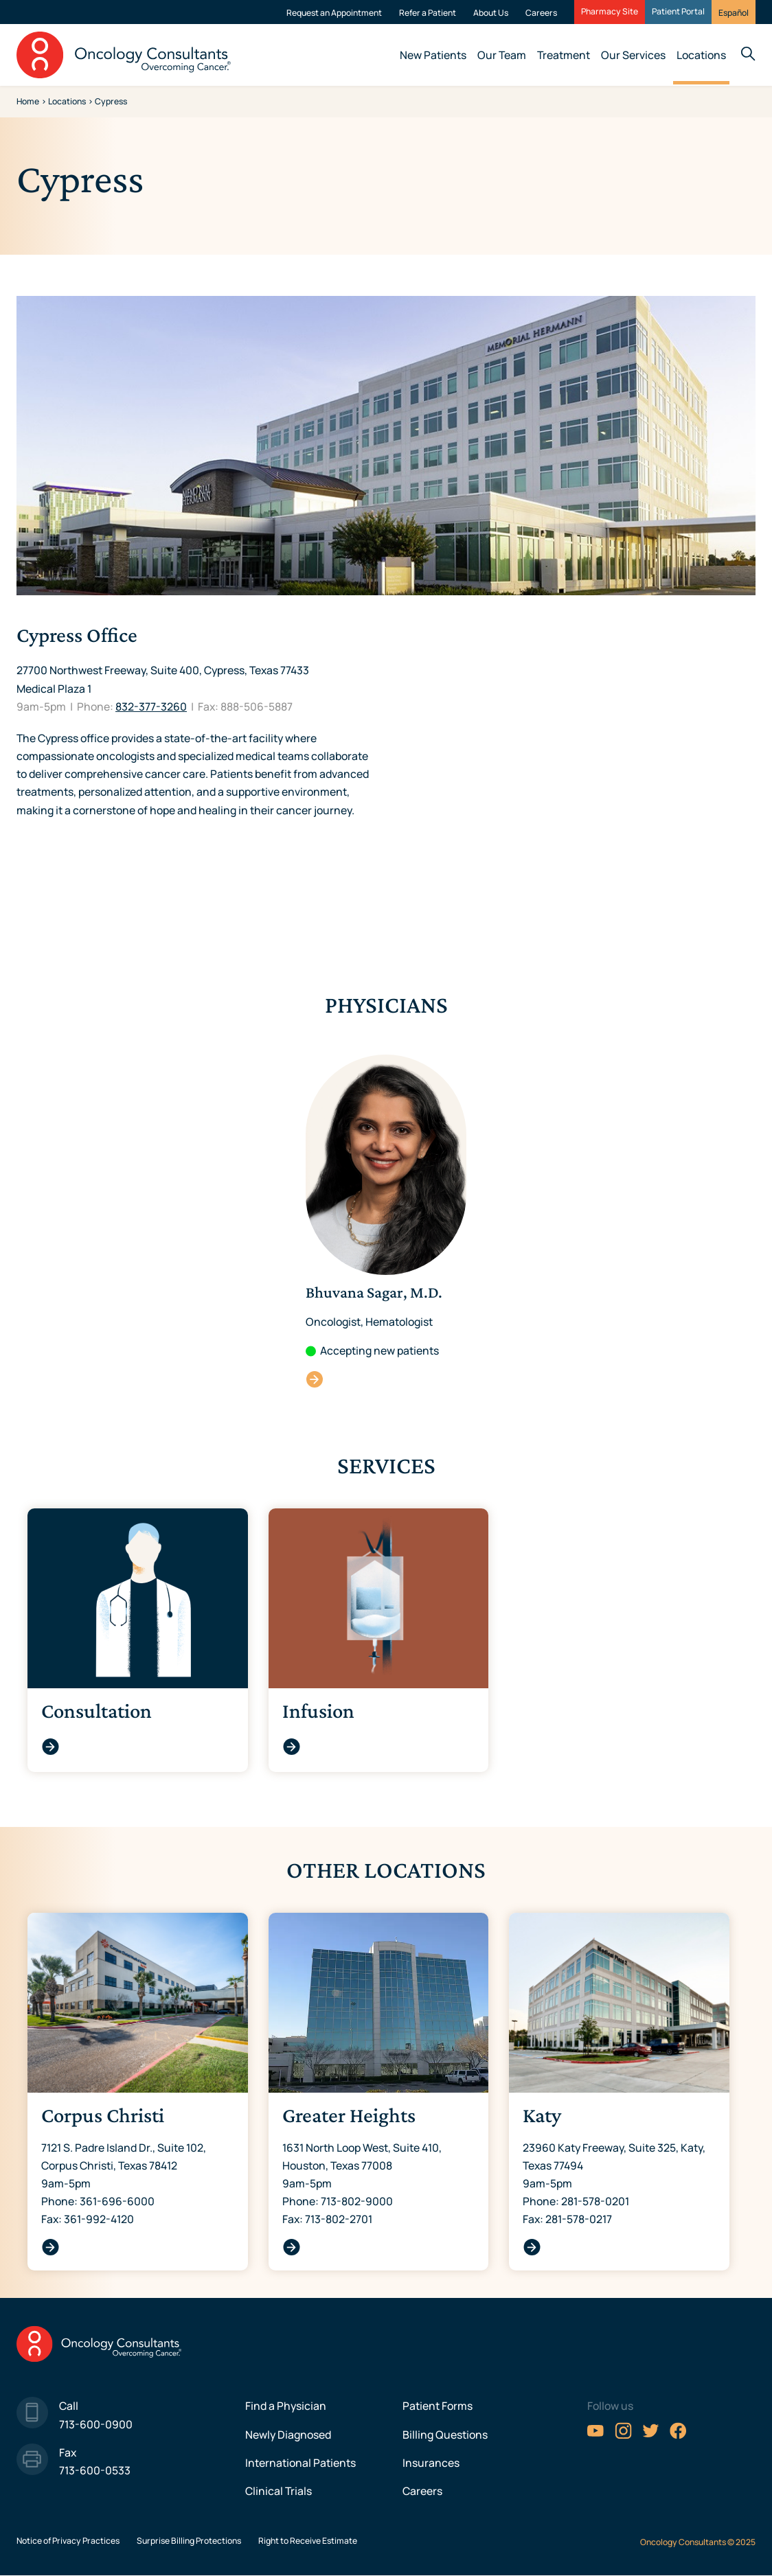 This screenshot has width=772, height=2576. What do you see at coordinates (490, 13) in the screenshot?
I see `About Us` at bounding box center [490, 13].